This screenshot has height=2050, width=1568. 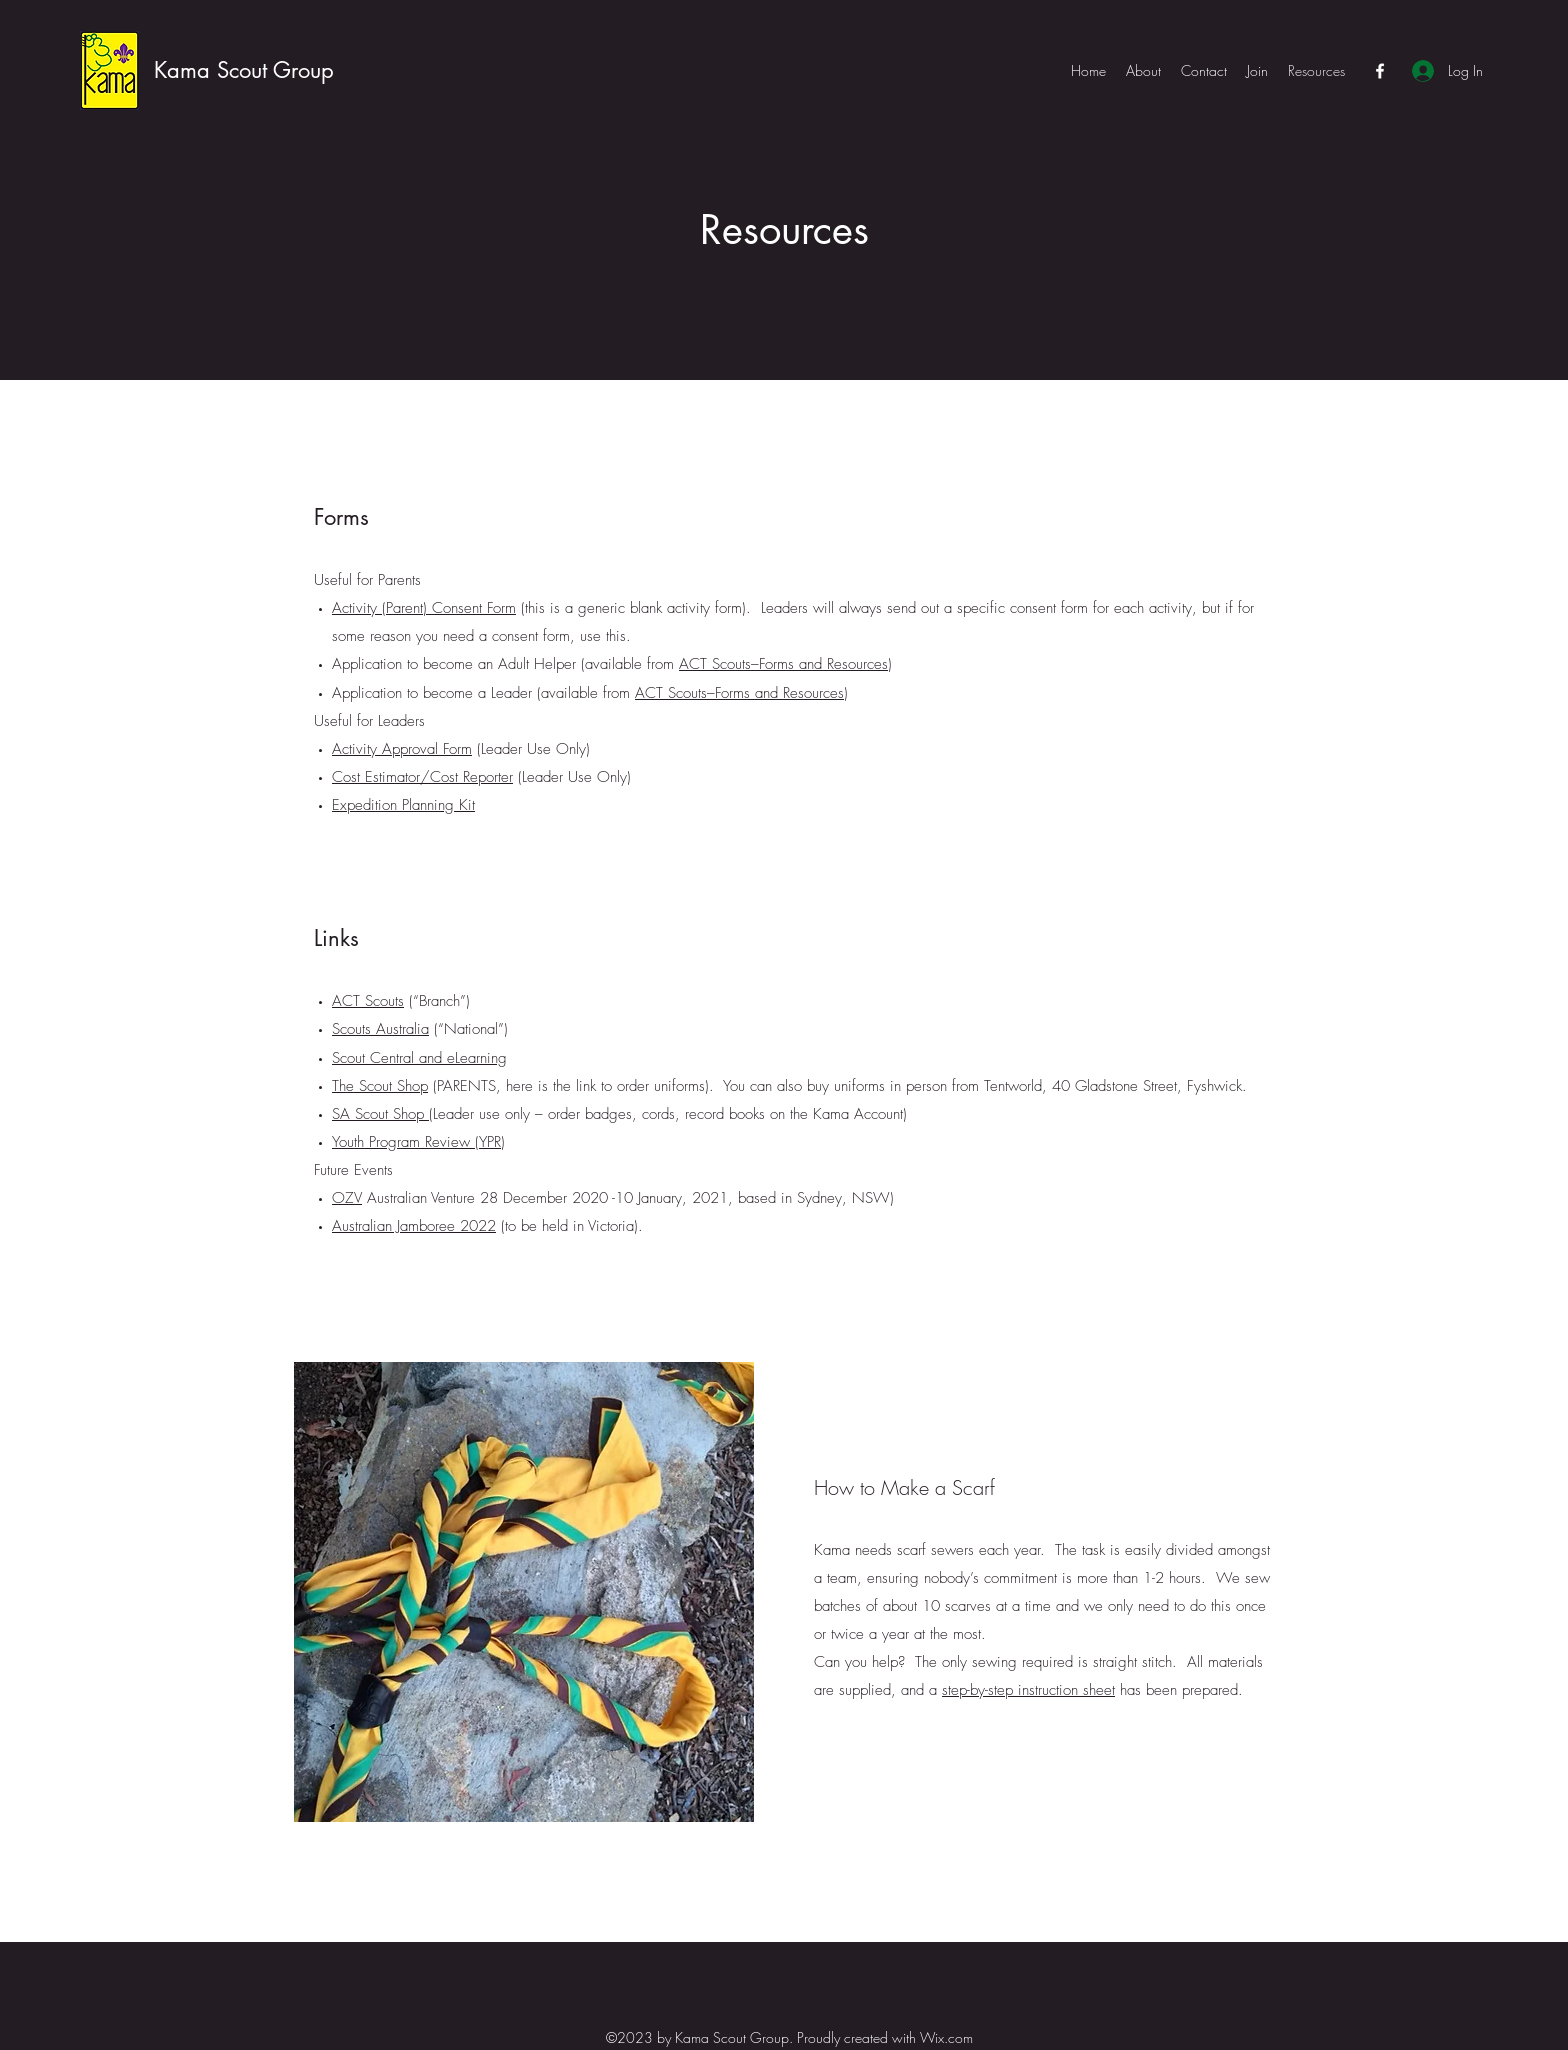 I want to click on ACT Scouts–Forms and Resources, so click(x=783, y=664).